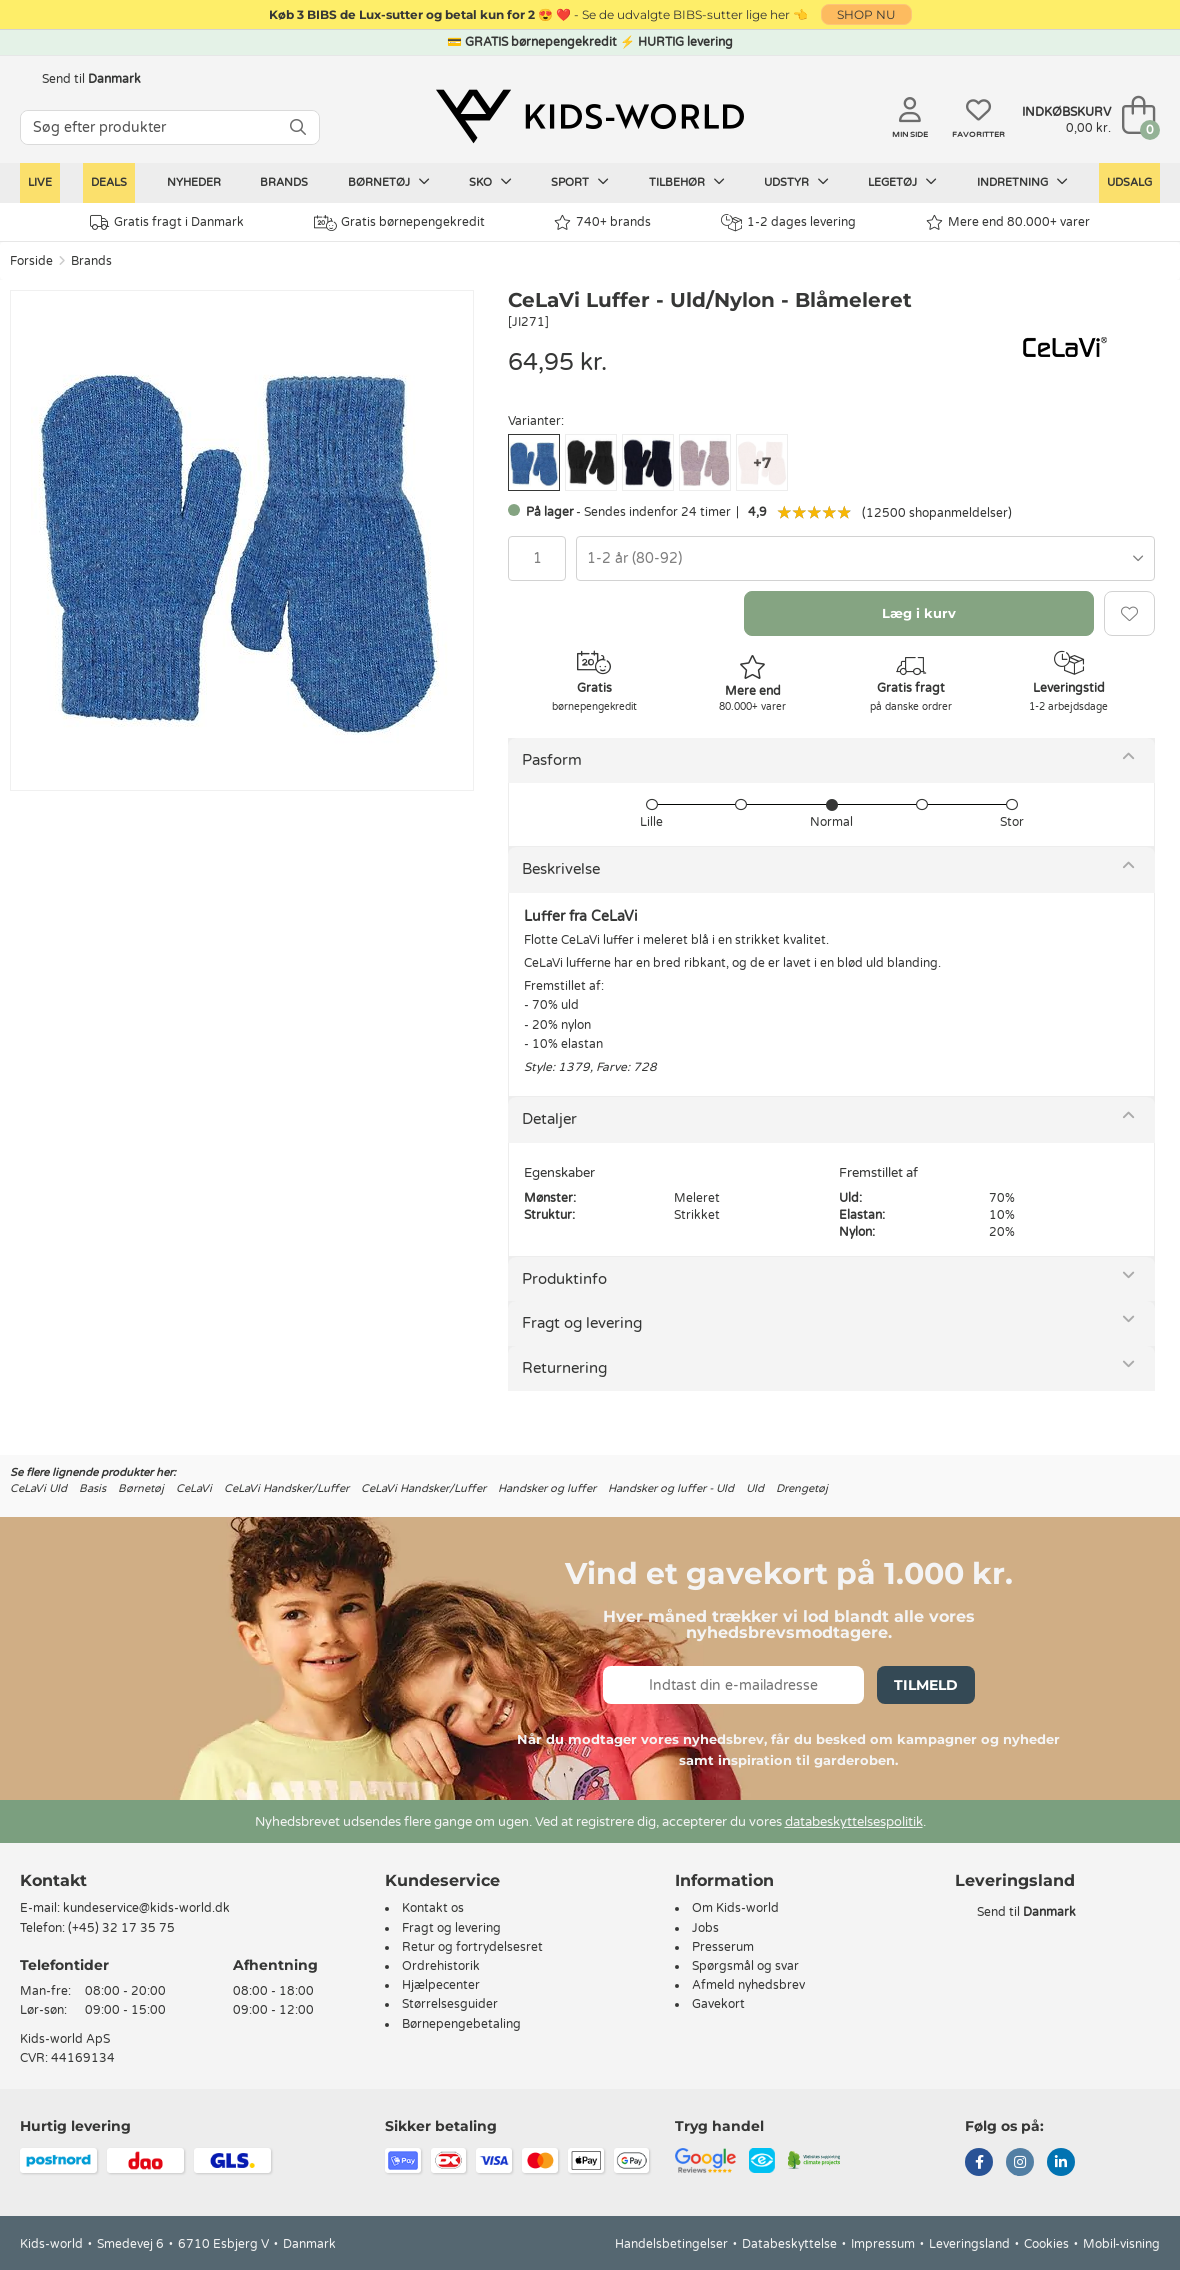 The height and width of the screenshot is (2270, 1180). What do you see at coordinates (441, 1966) in the screenshot?
I see `Ordrehistorik` at bounding box center [441, 1966].